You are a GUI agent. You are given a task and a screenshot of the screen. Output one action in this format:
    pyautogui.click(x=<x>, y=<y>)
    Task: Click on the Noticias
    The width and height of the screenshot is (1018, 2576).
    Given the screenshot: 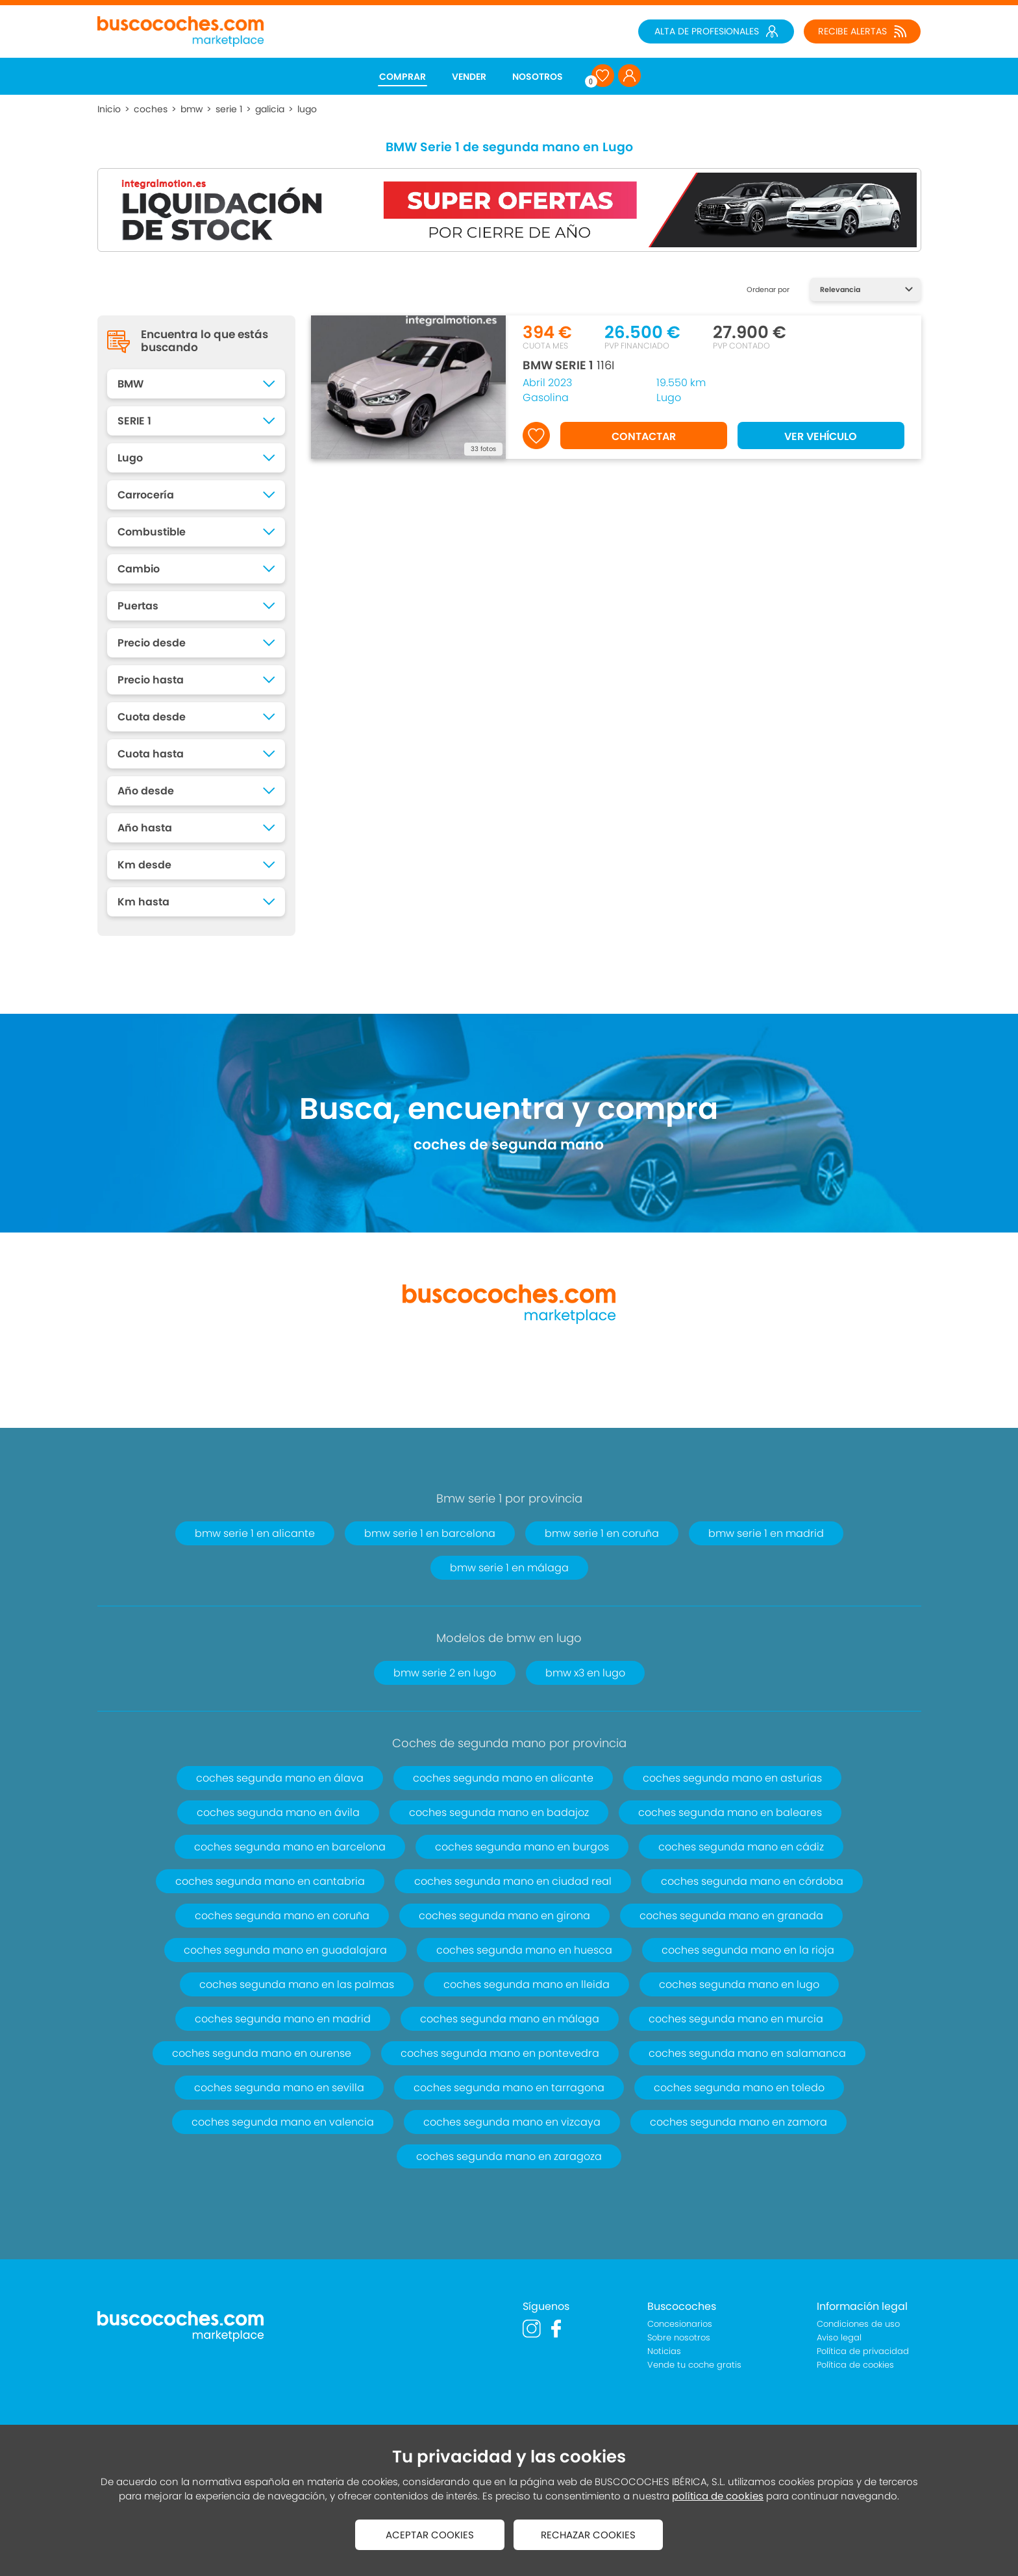 What is the action you would take?
    pyautogui.click(x=664, y=2351)
    